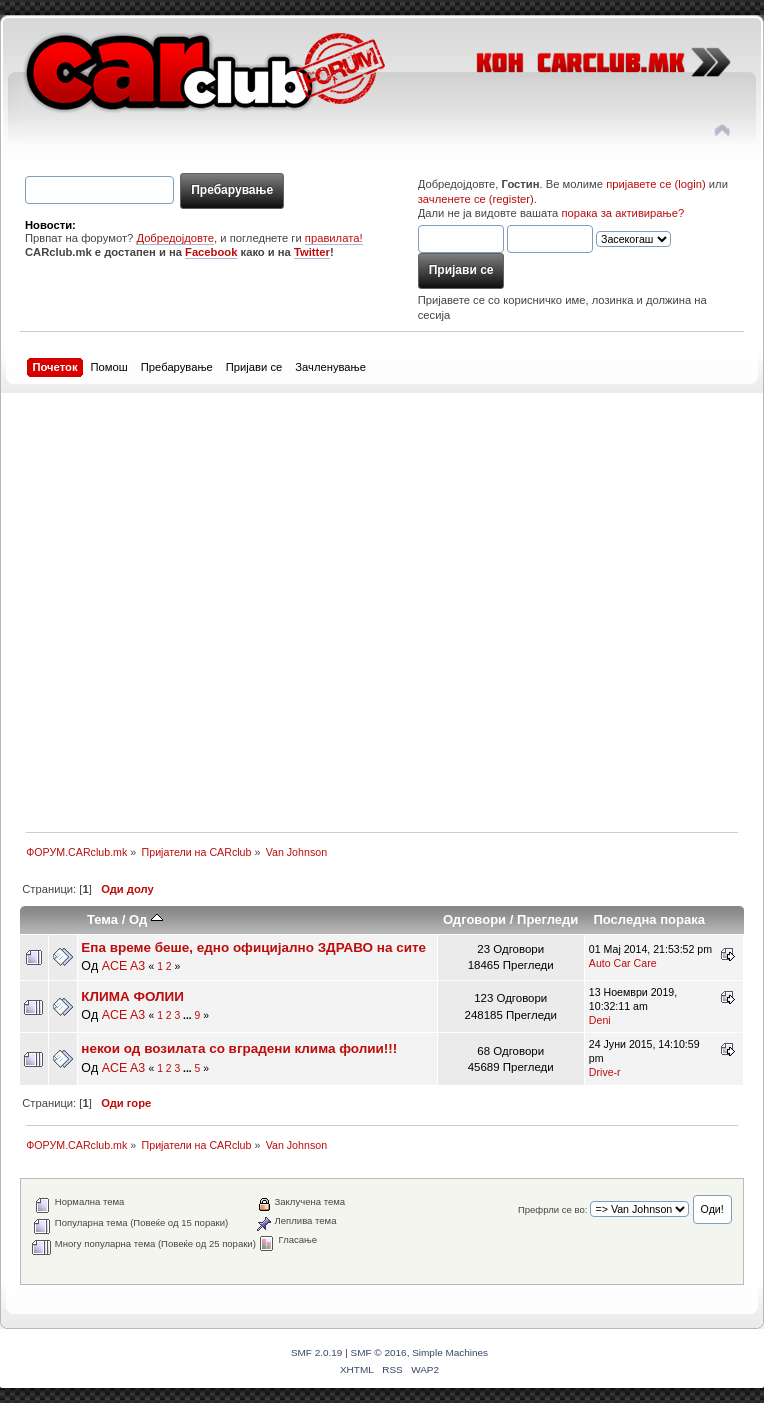 The height and width of the screenshot is (1403, 764). Describe the element at coordinates (102, 919) in the screenshot. I see `Тема` at that location.